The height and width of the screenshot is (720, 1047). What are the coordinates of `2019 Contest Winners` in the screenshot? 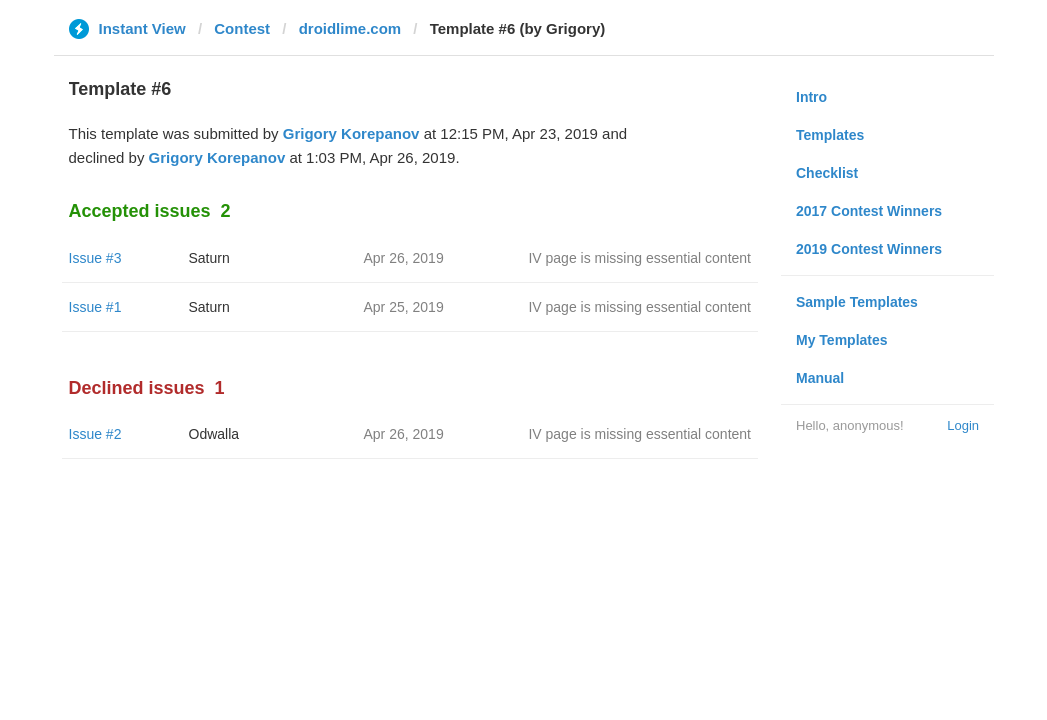 It's located at (869, 249).